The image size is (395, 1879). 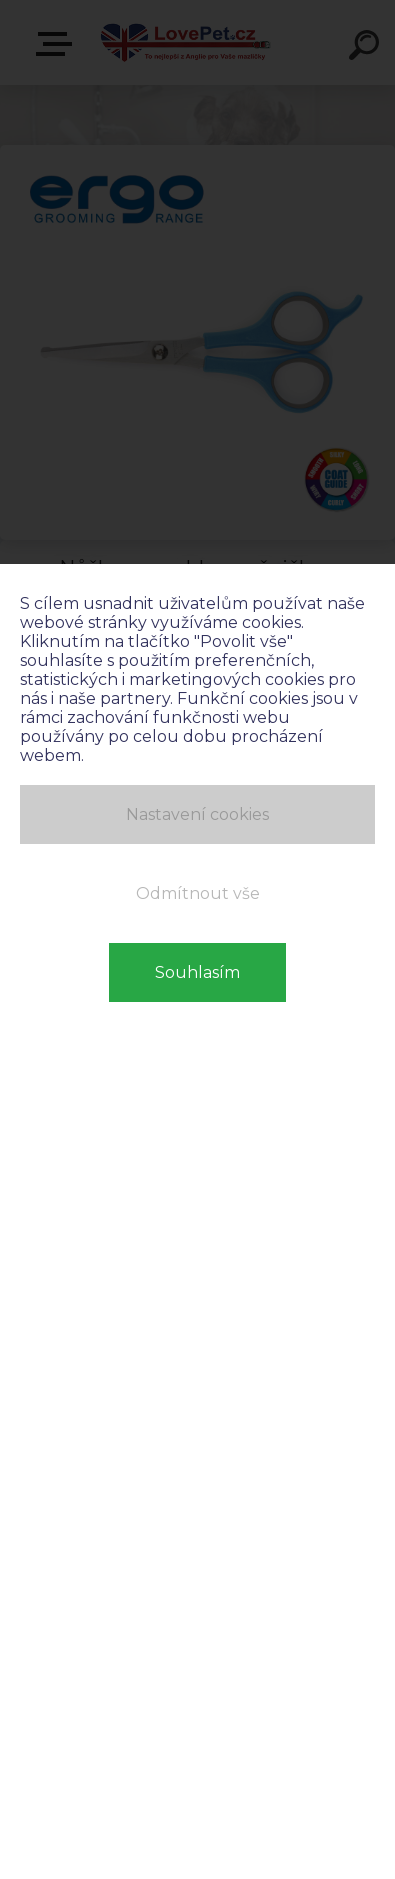 What do you see at coordinates (198, 893) in the screenshot?
I see `Odmítnout vše` at bounding box center [198, 893].